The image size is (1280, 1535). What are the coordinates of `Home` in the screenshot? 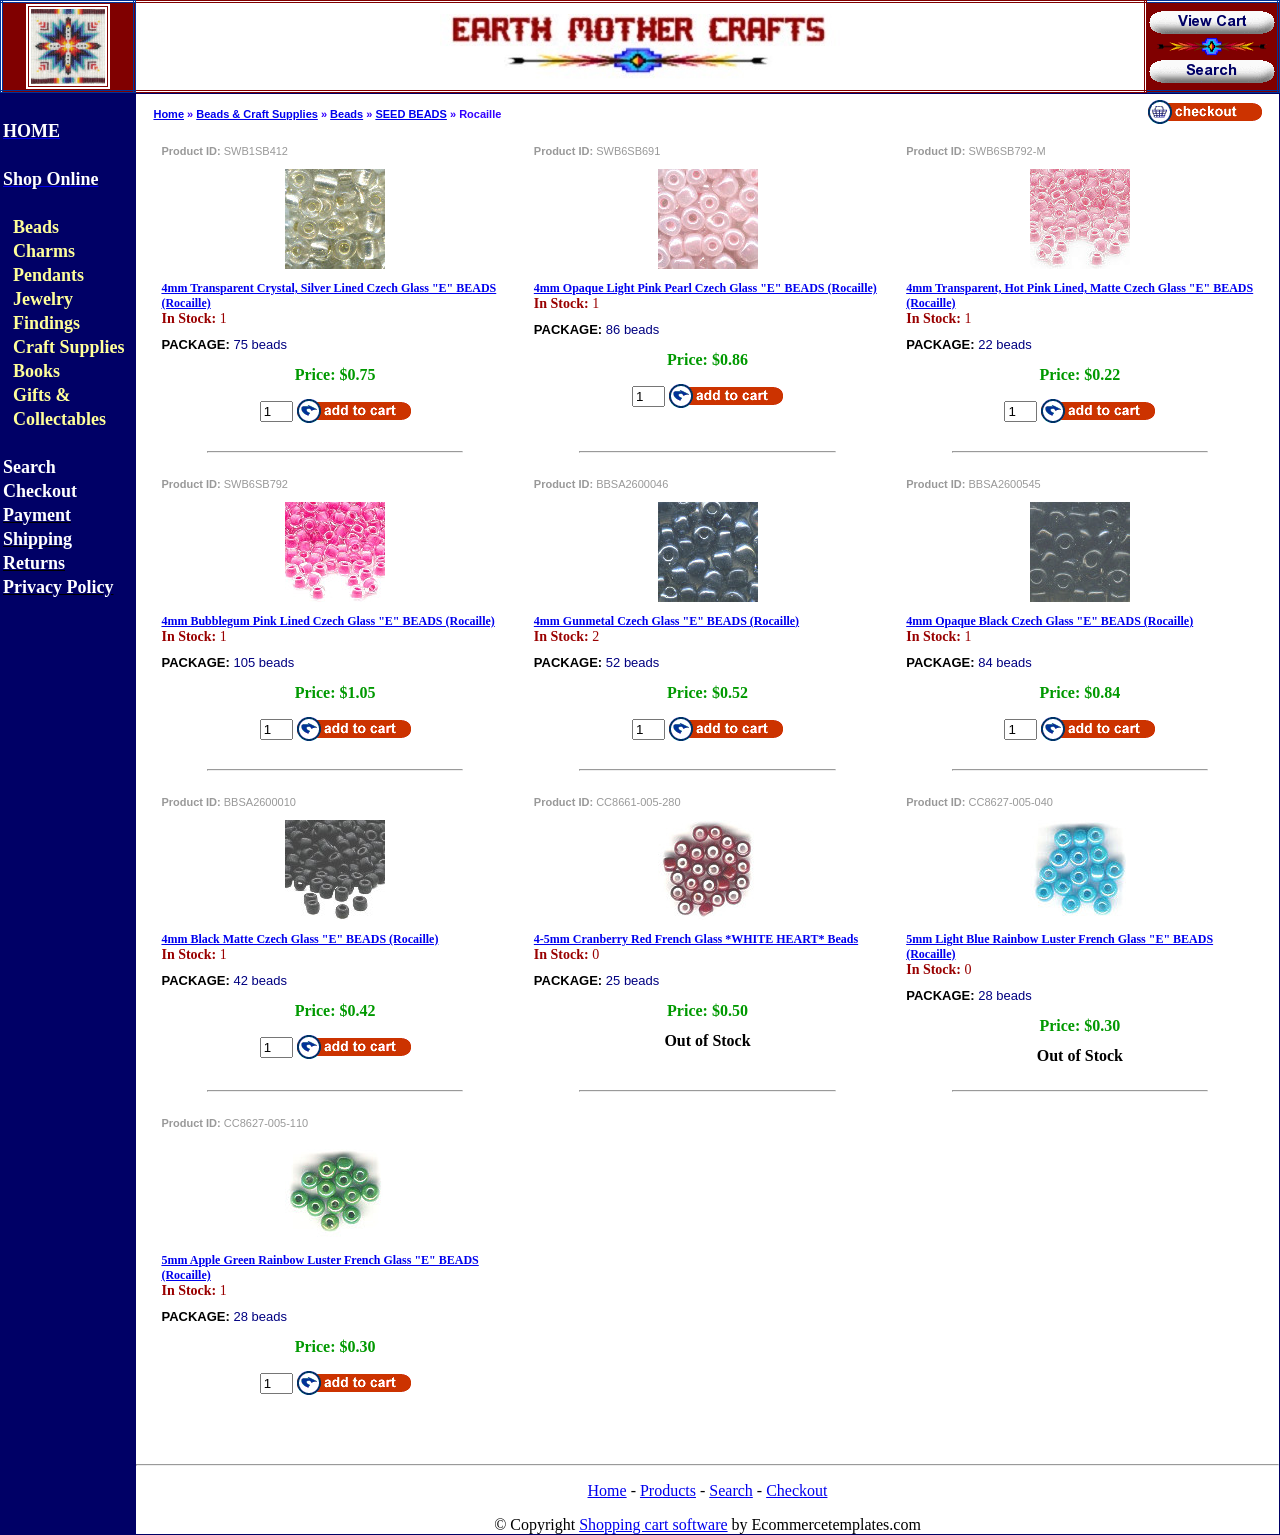 It's located at (168, 114).